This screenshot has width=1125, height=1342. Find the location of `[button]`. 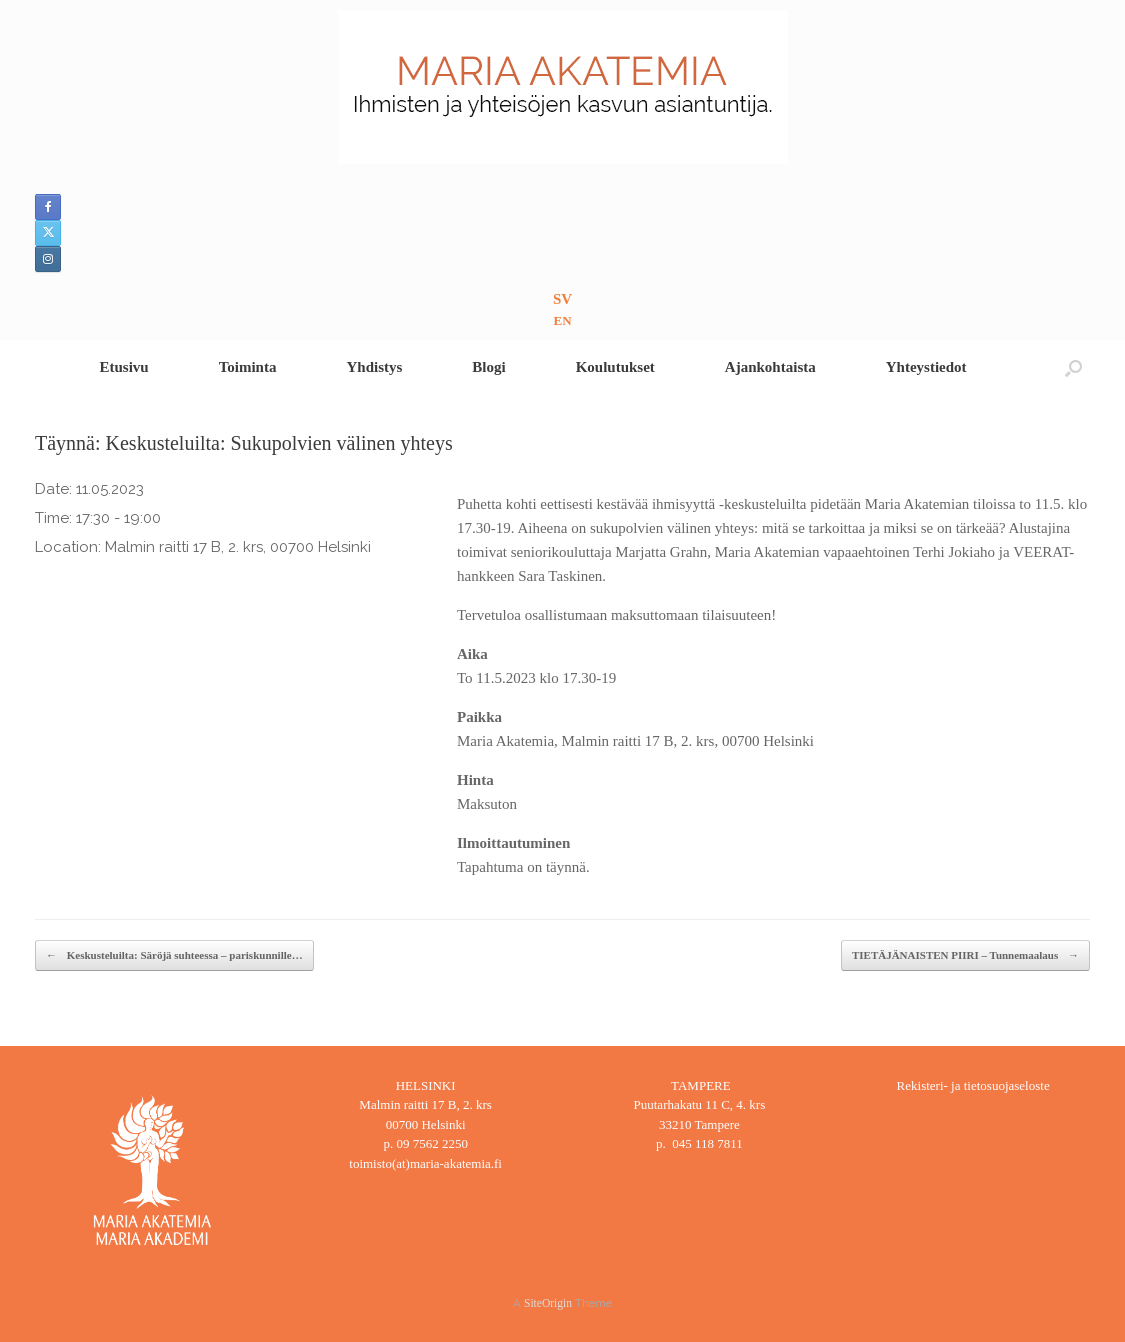

[button] is located at coordinates (1073, 367).